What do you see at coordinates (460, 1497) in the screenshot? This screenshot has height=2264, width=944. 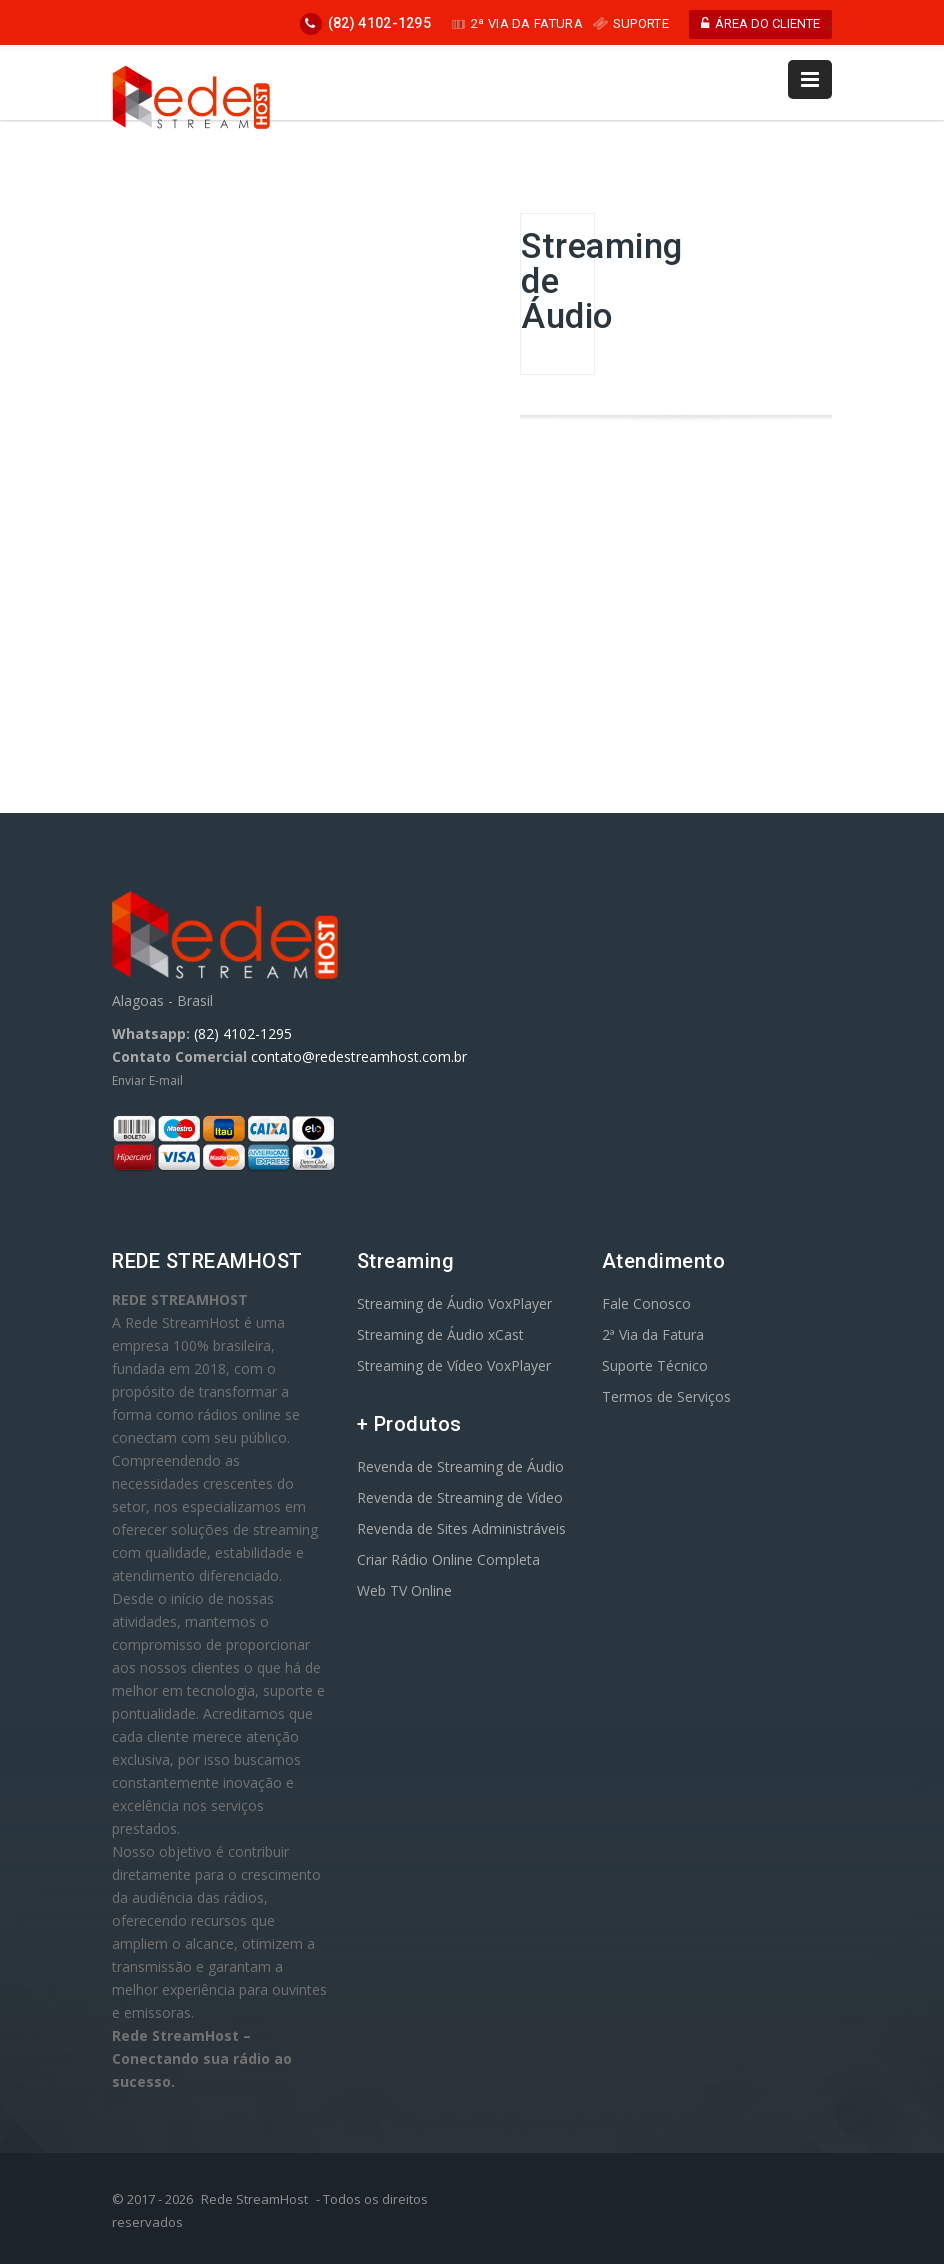 I see `Revenda de Streaming de Vídeo` at bounding box center [460, 1497].